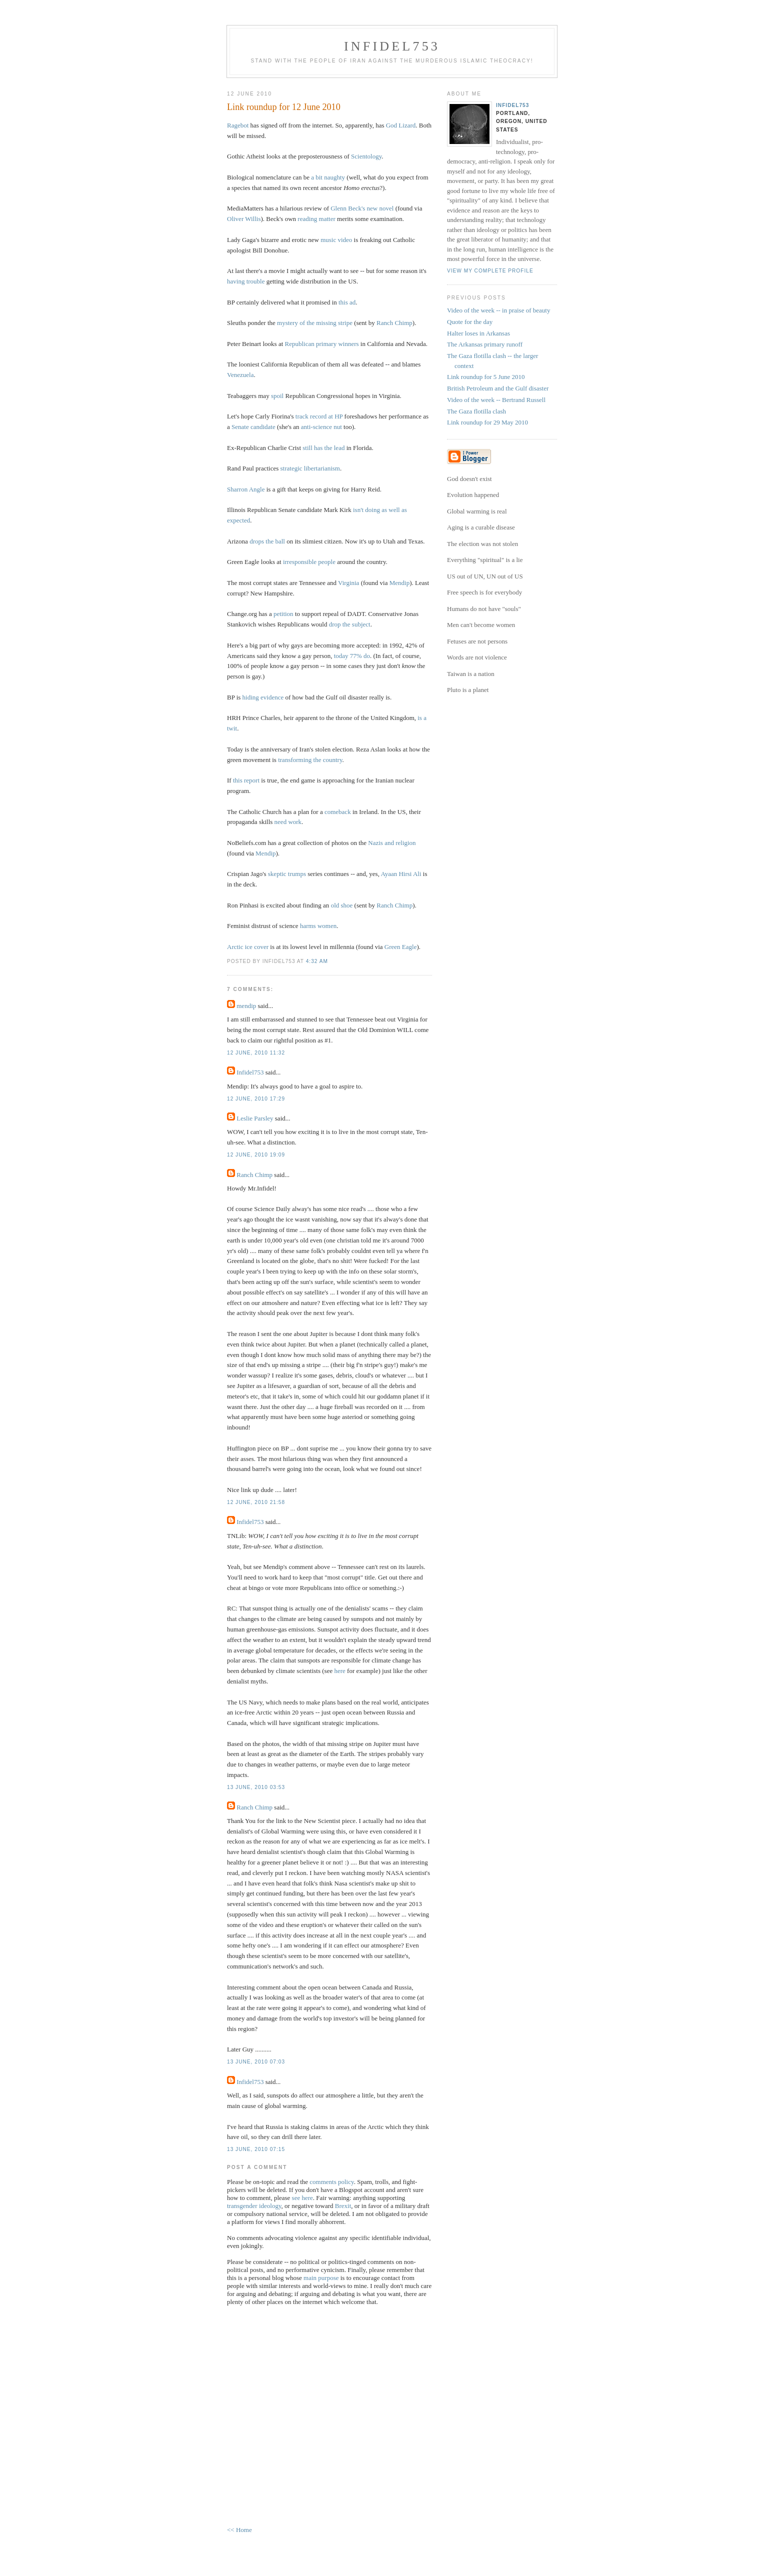 The image size is (784, 2576). What do you see at coordinates (497, 388) in the screenshot?
I see `British Petroleum and the Gulf disaster` at bounding box center [497, 388].